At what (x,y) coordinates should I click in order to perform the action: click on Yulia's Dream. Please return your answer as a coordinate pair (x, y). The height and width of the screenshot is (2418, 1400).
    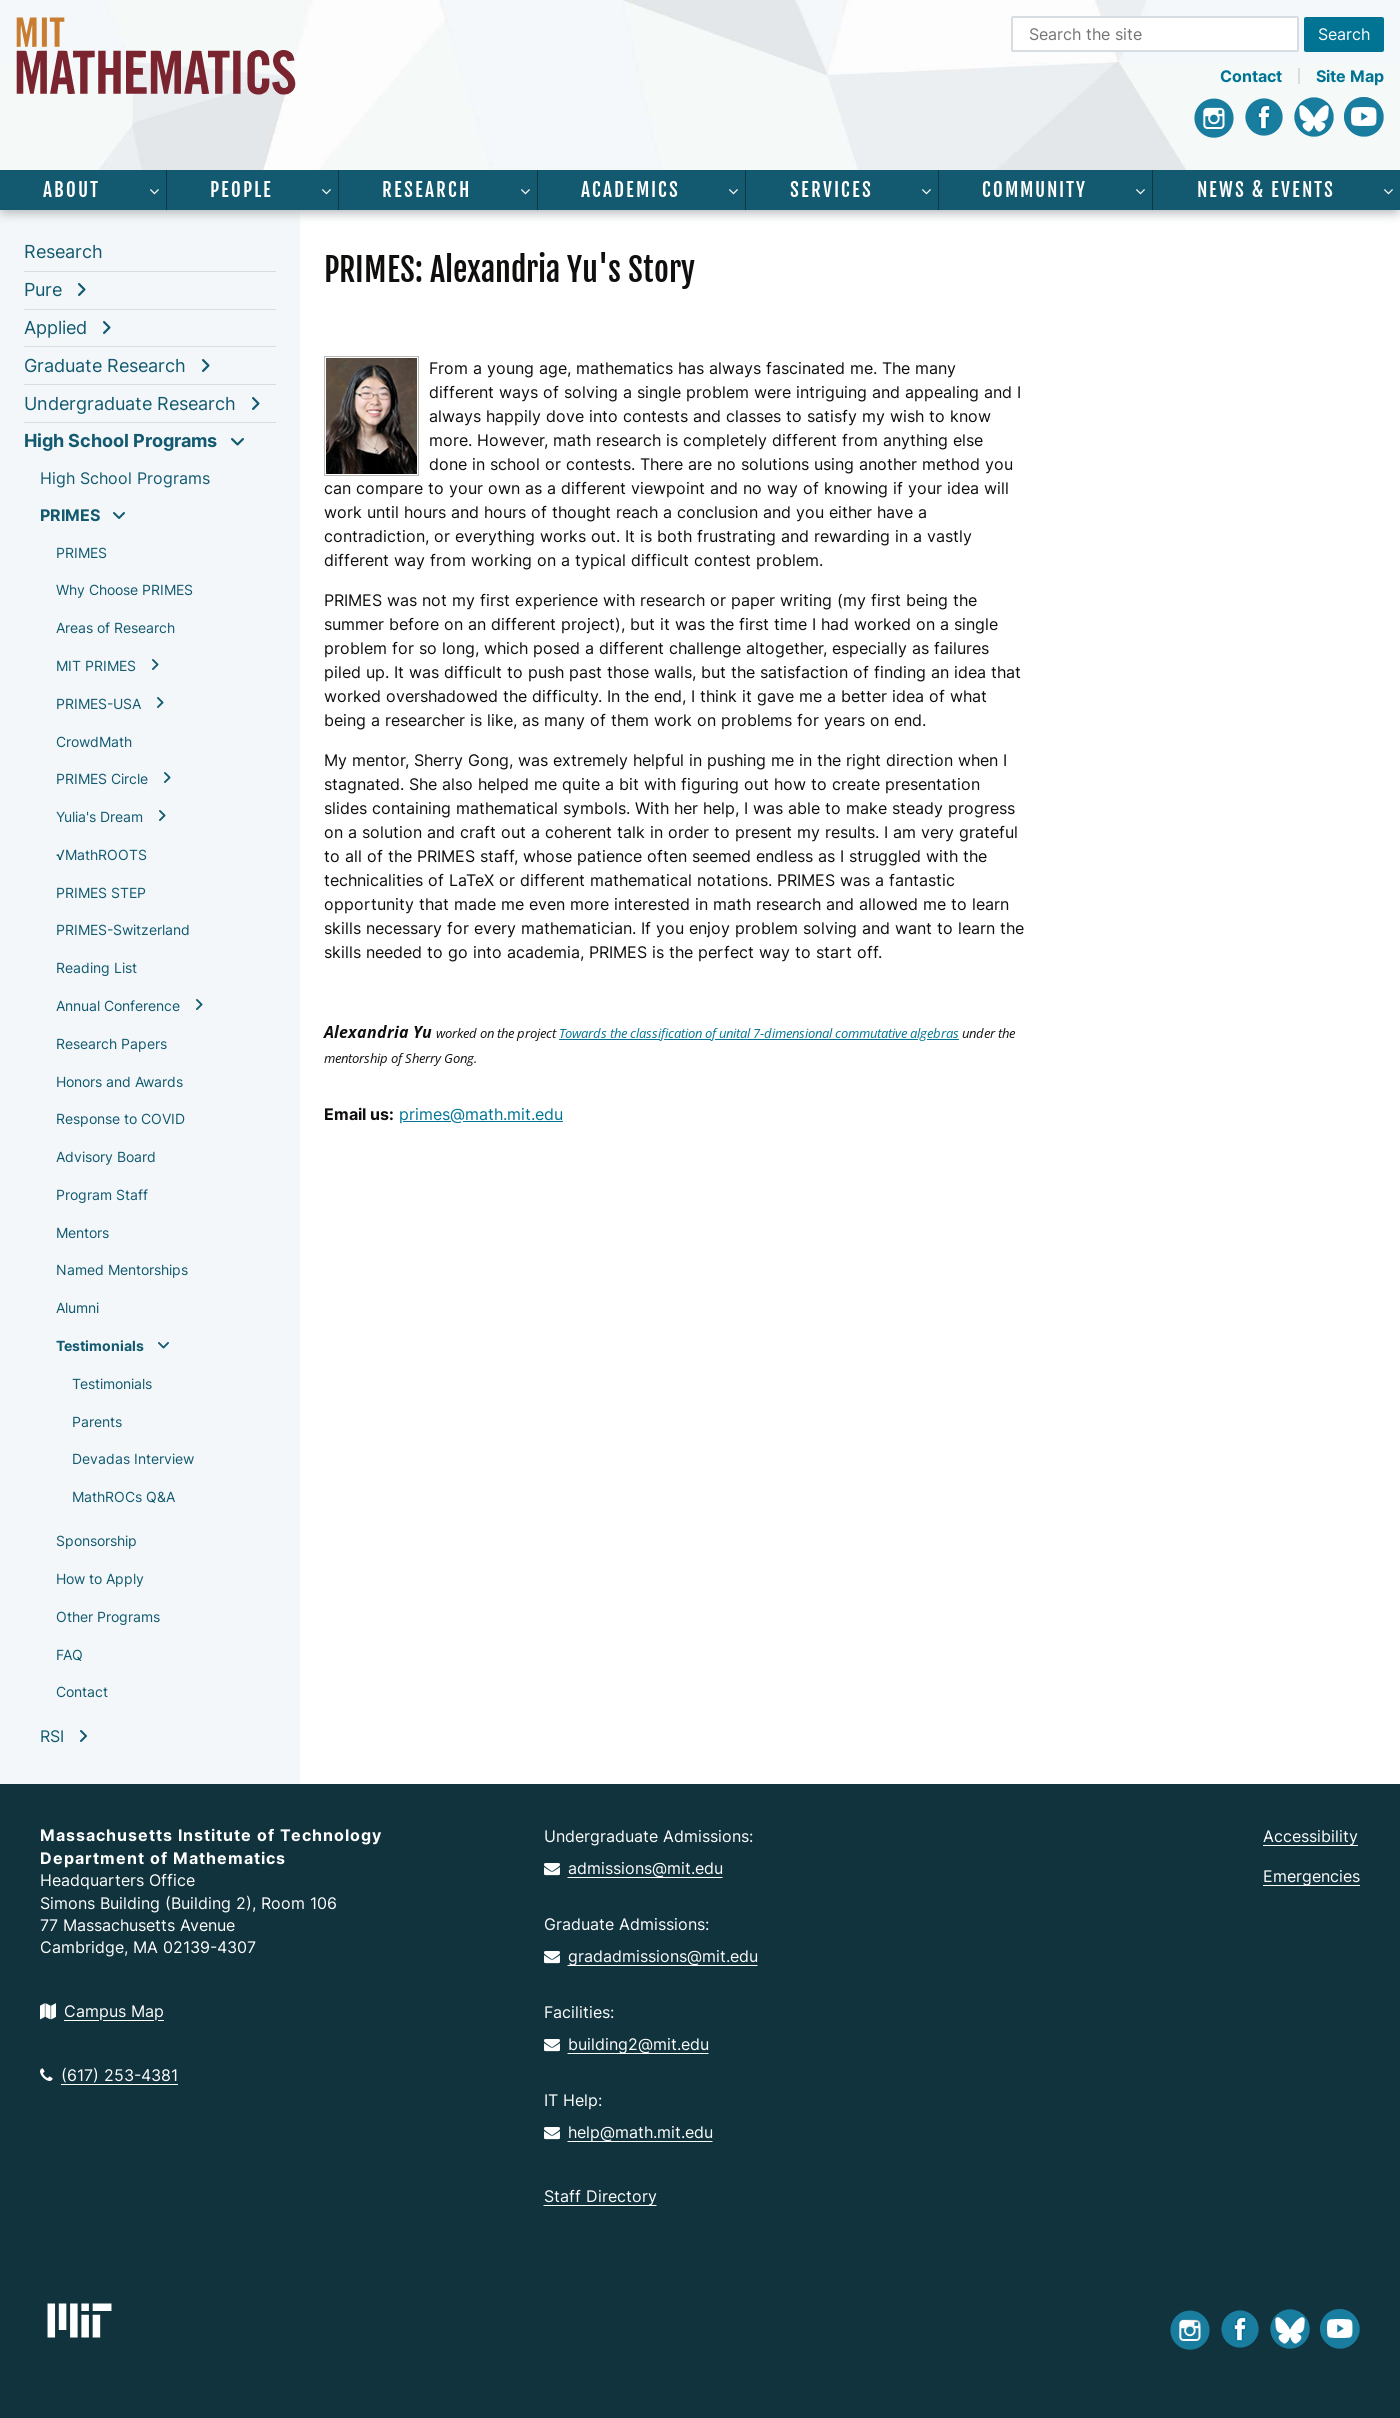
    Looking at the image, I should click on (99, 816).